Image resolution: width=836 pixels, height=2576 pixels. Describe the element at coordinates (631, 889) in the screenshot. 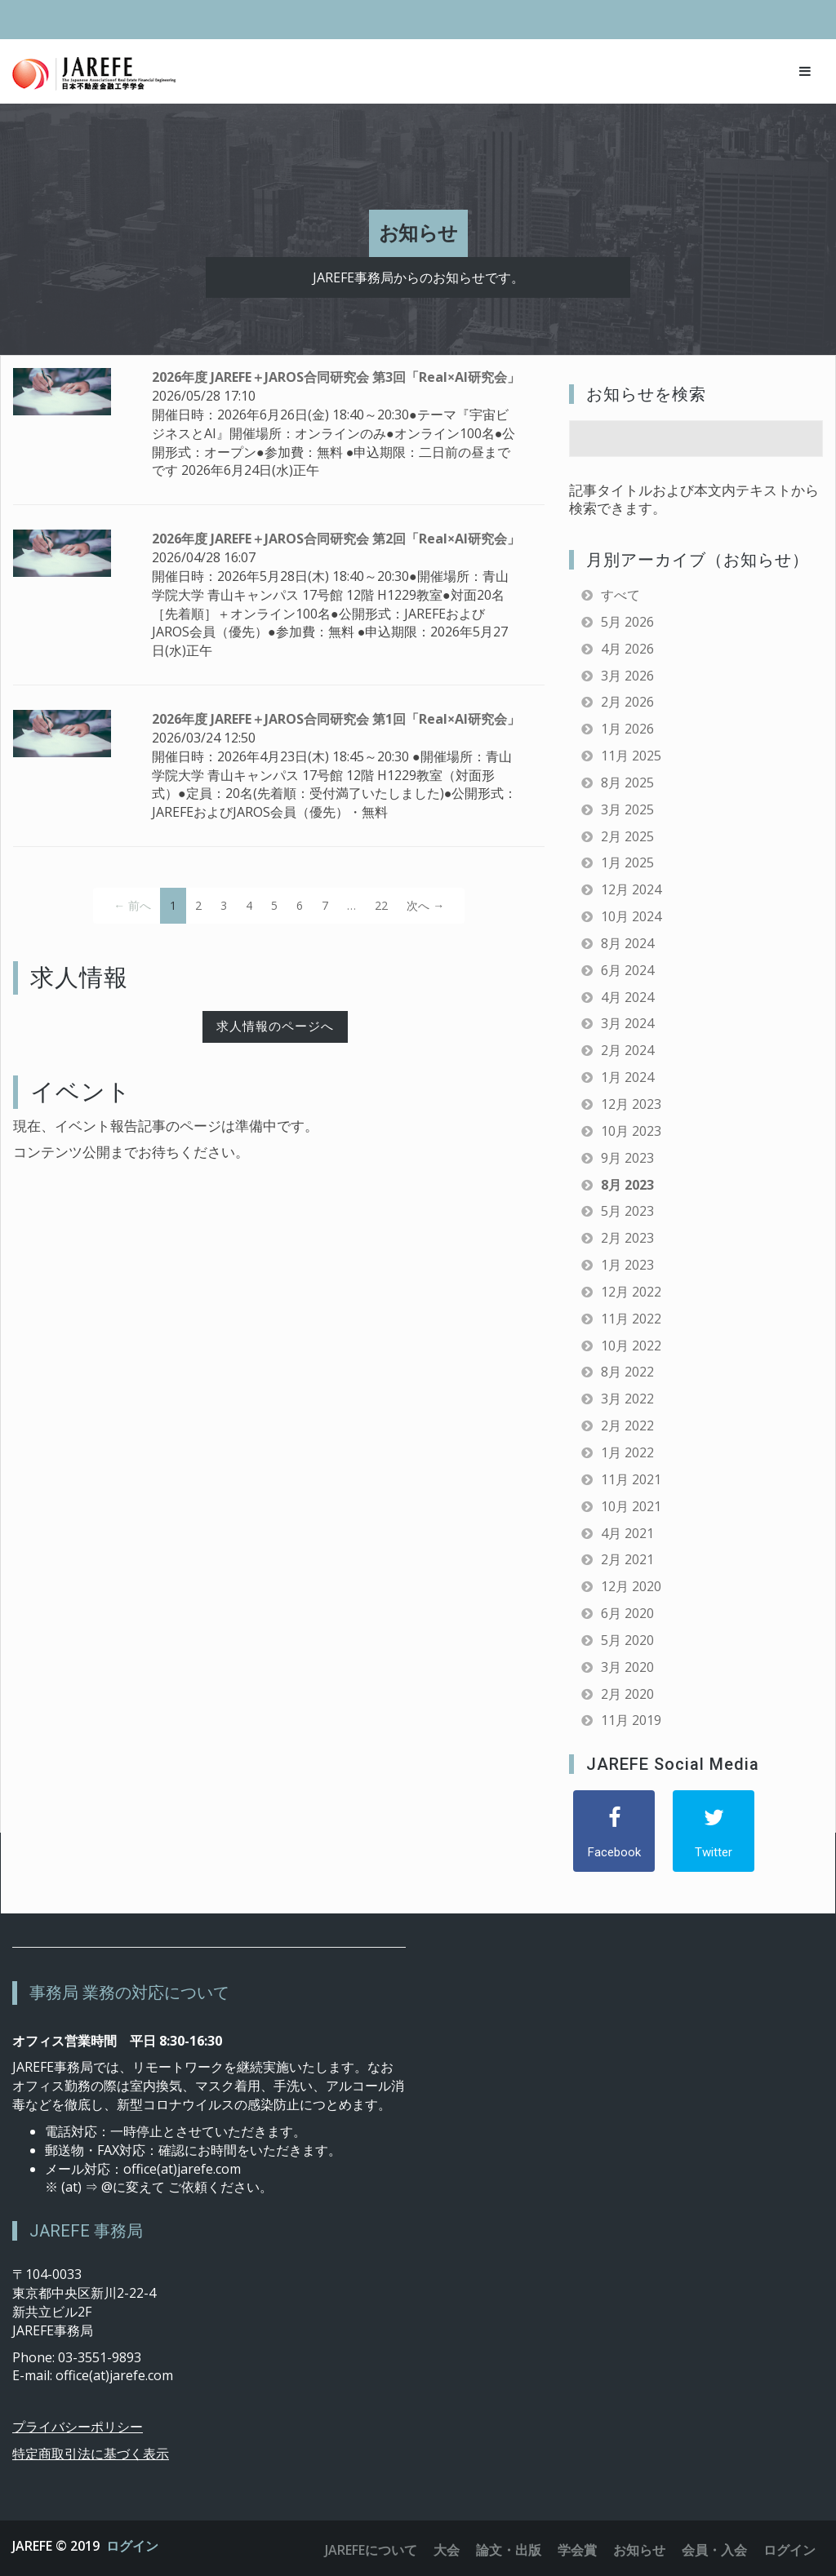

I see `12月 2024` at that location.